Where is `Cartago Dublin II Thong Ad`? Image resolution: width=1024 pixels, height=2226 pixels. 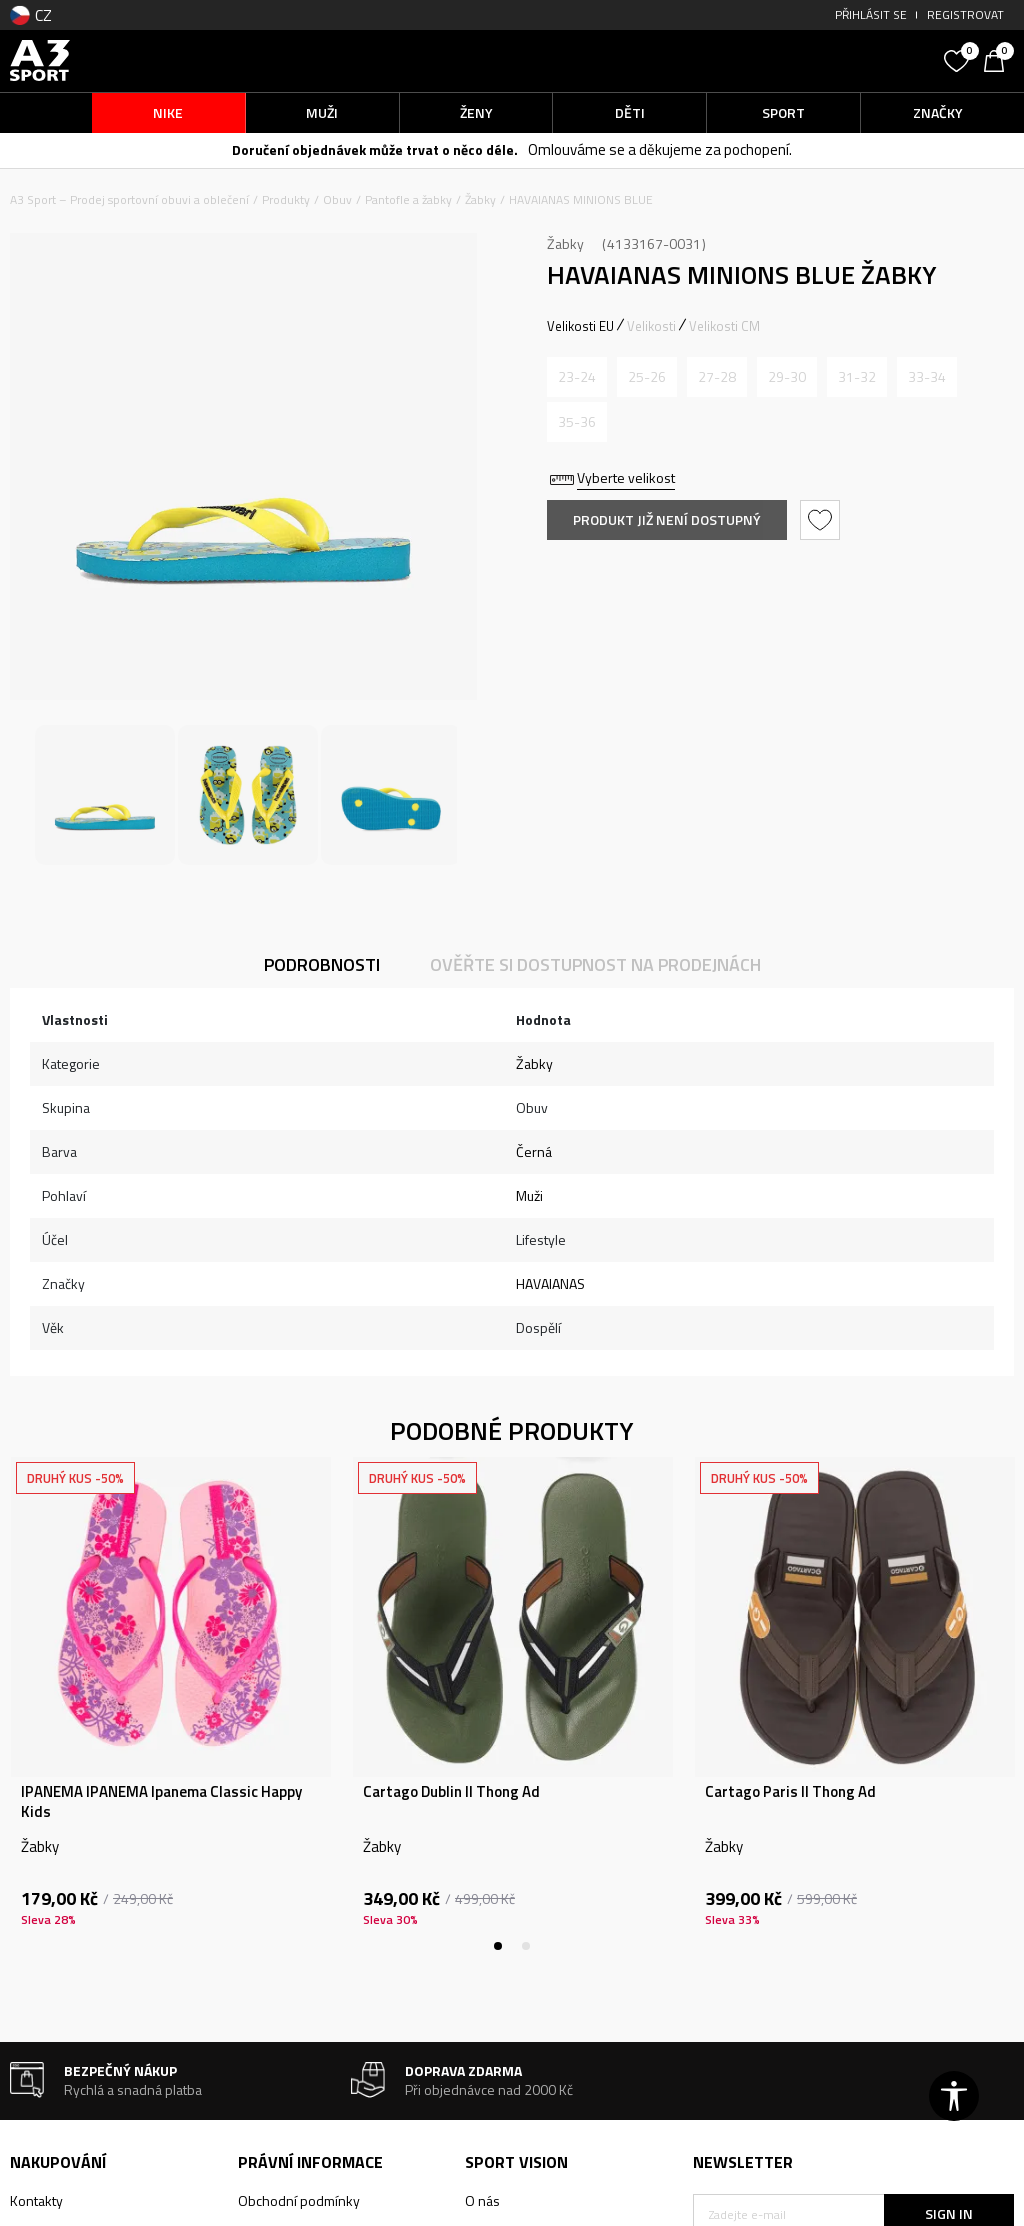
Cartago Dublin II Thong Ad is located at coordinates (451, 1792).